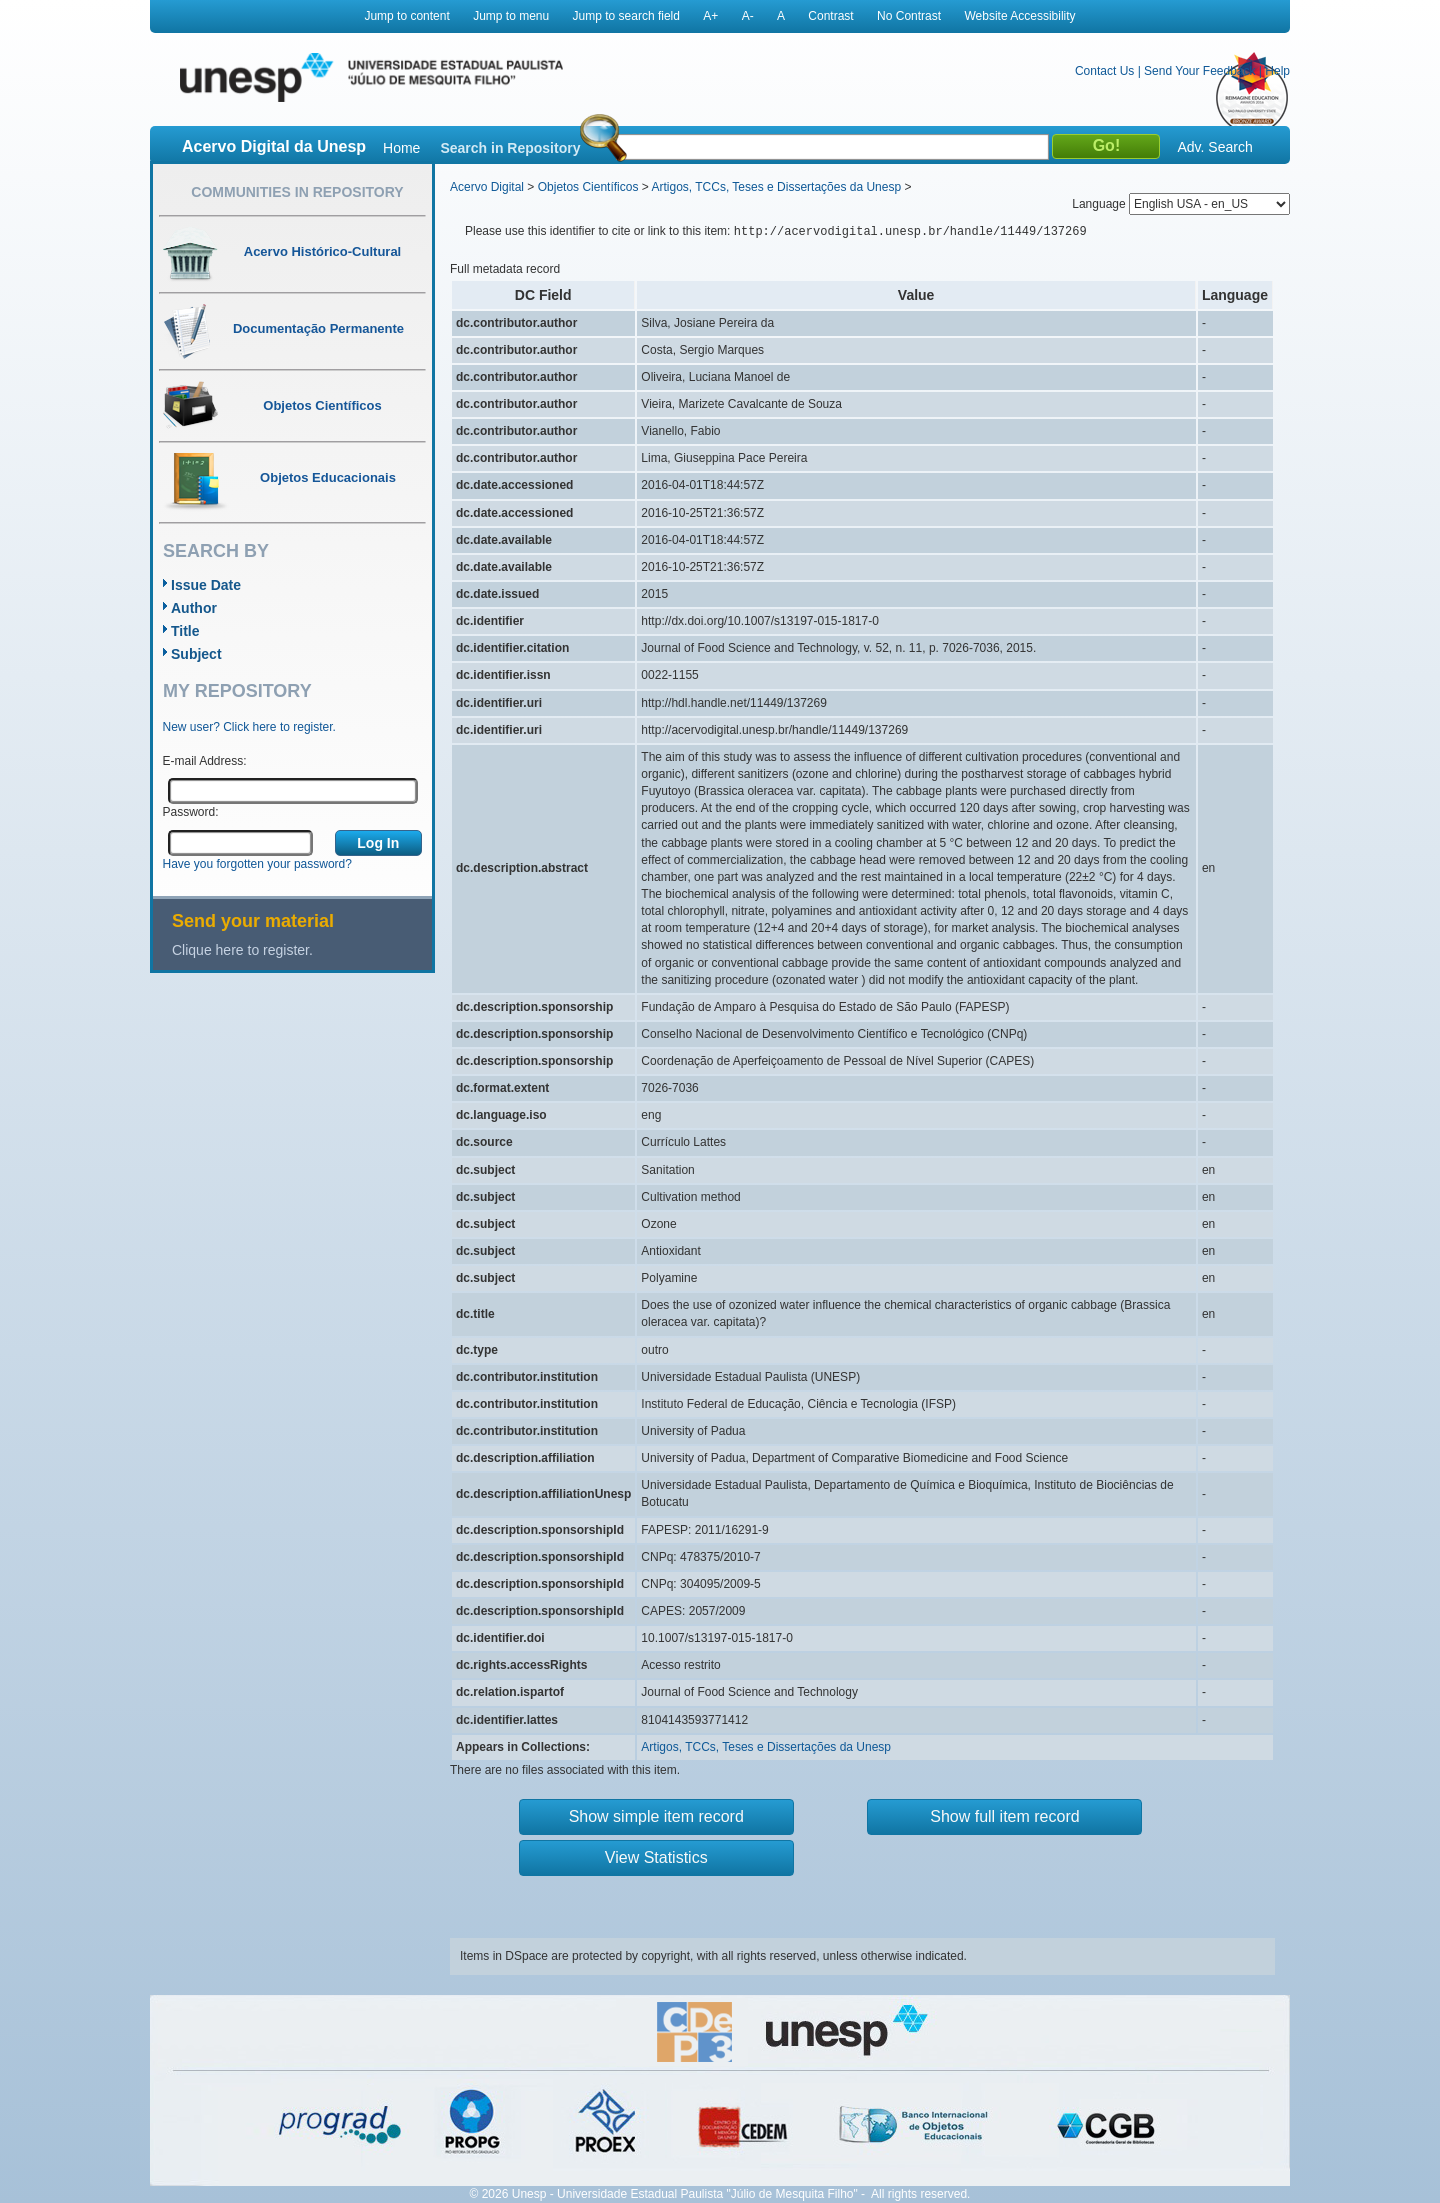 The height and width of the screenshot is (2203, 1440). What do you see at coordinates (748, 16) in the screenshot?
I see `A-` at bounding box center [748, 16].